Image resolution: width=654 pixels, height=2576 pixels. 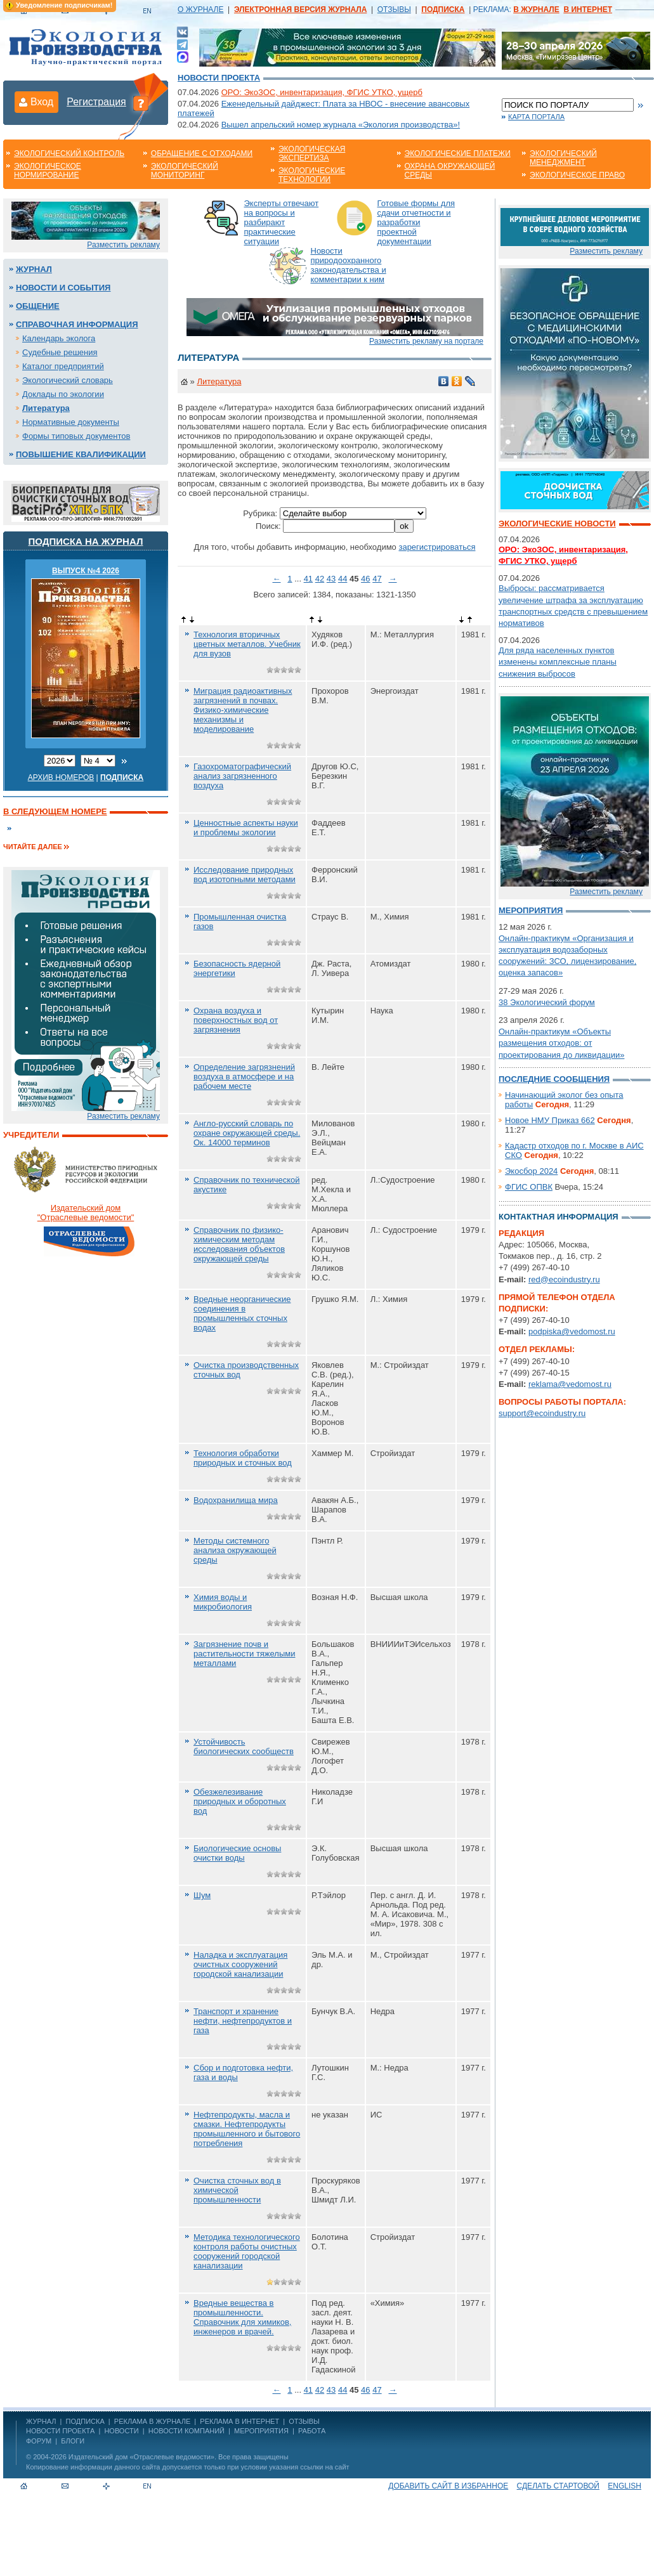 What do you see at coordinates (536, 116) in the screenshot?
I see `Карта портала` at bounding box center [536, 116].